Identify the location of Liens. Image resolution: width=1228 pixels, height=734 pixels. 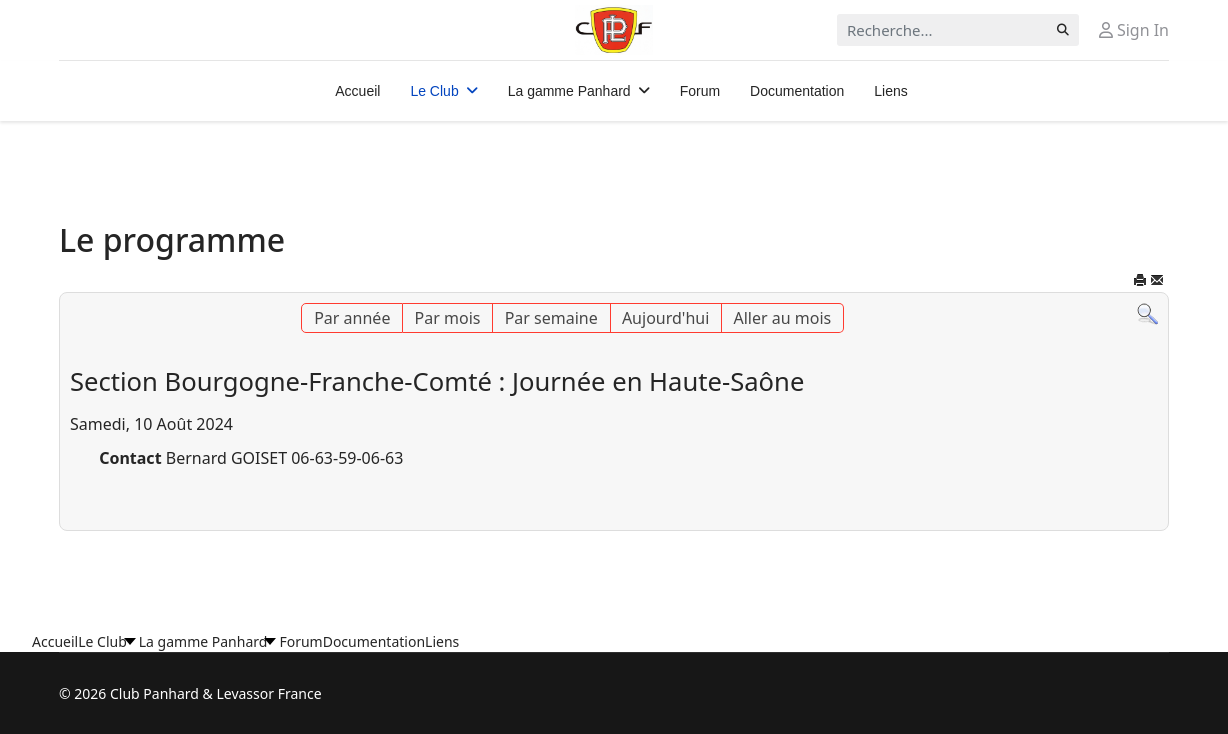
(890, 91).